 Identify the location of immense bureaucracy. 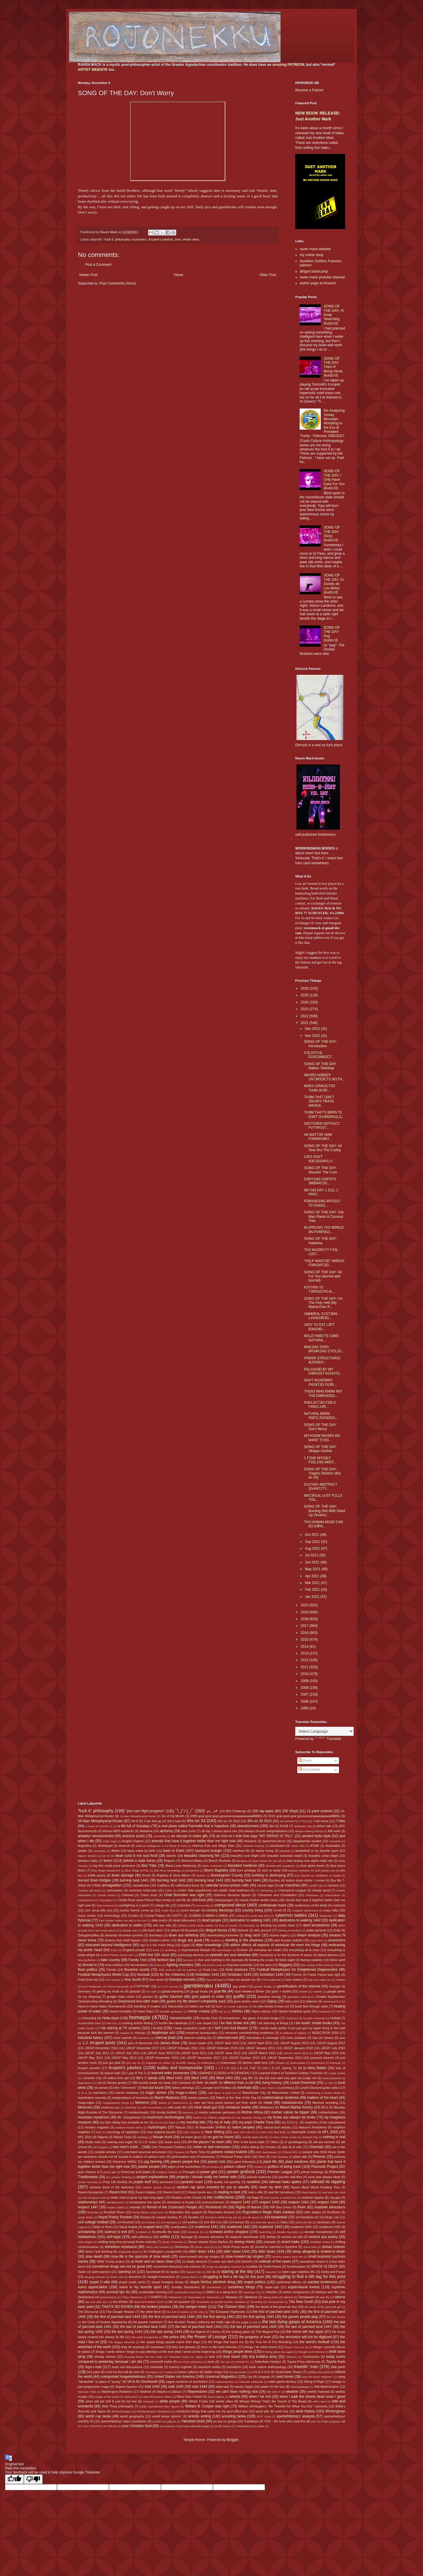
(201, 2032).